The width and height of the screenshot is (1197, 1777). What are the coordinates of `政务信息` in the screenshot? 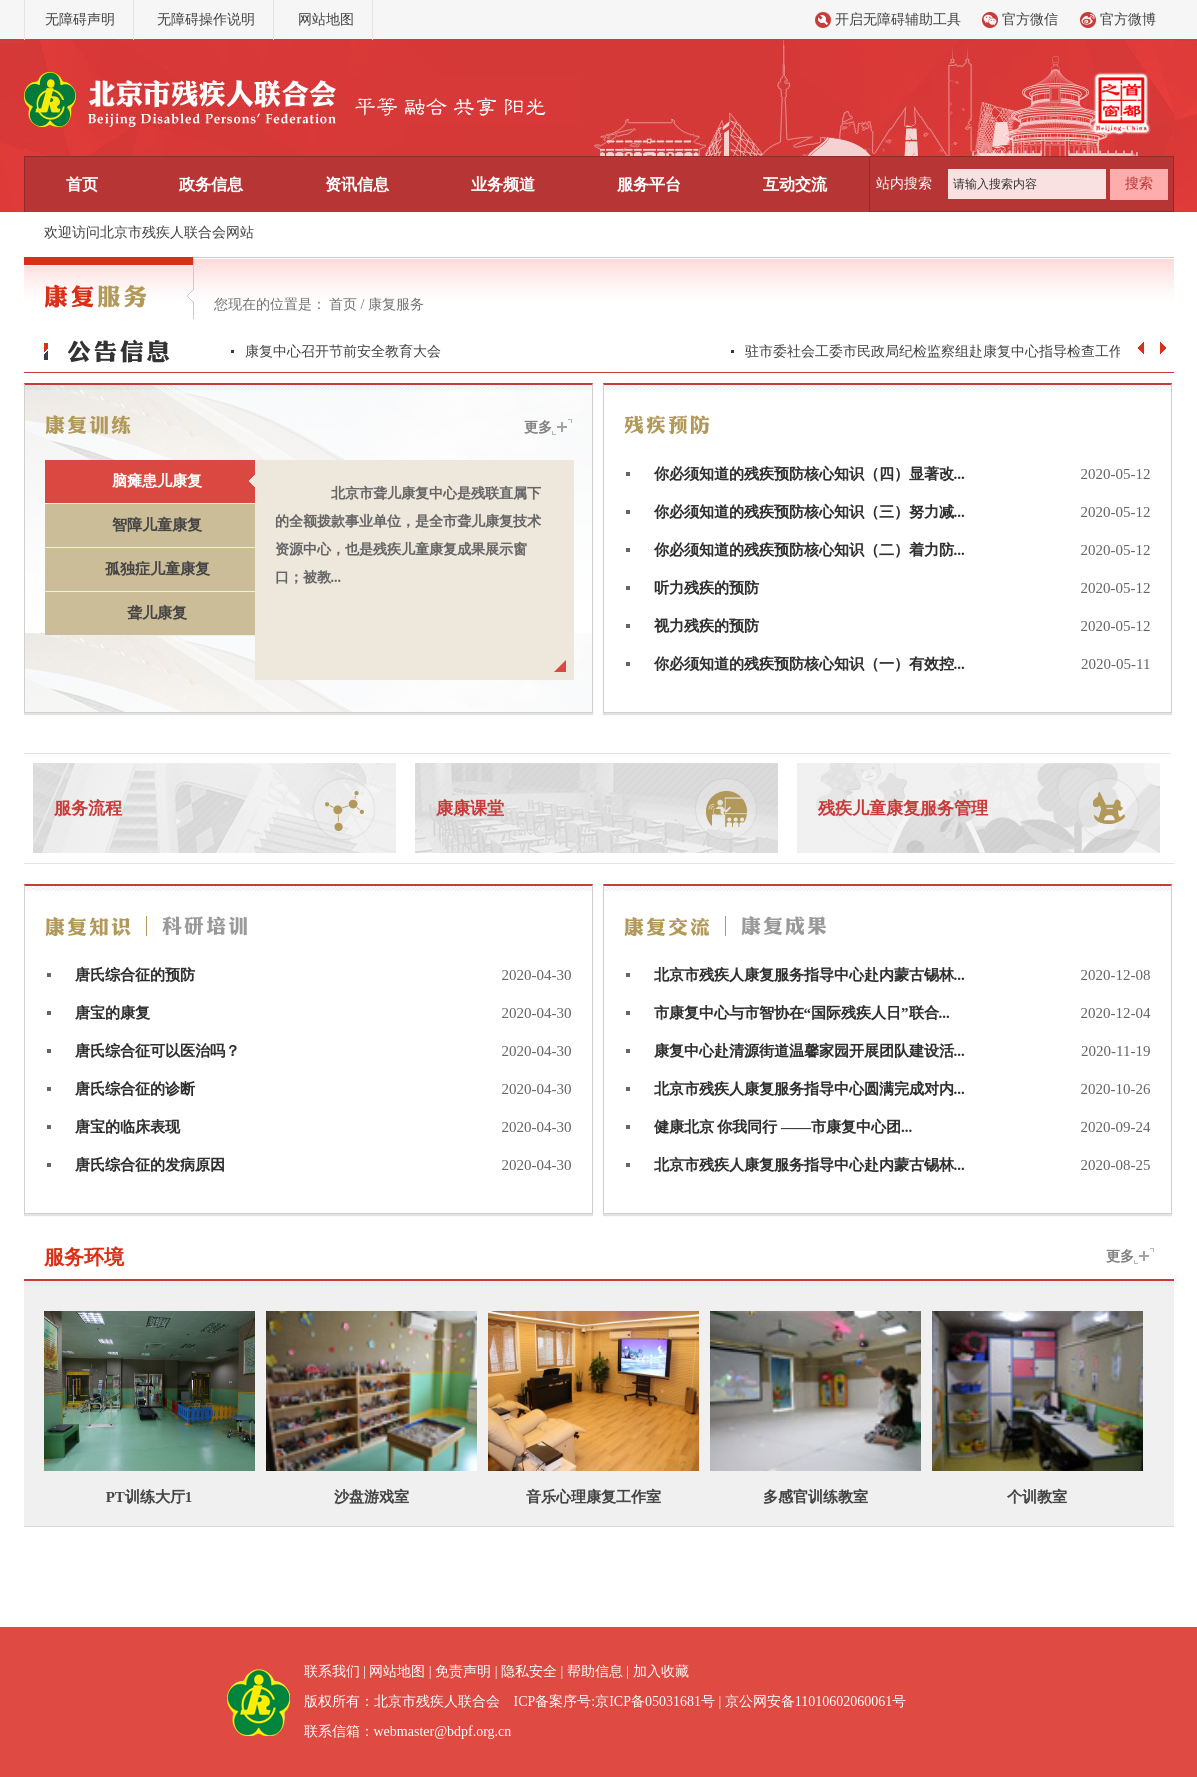 It's located at (211, 184).